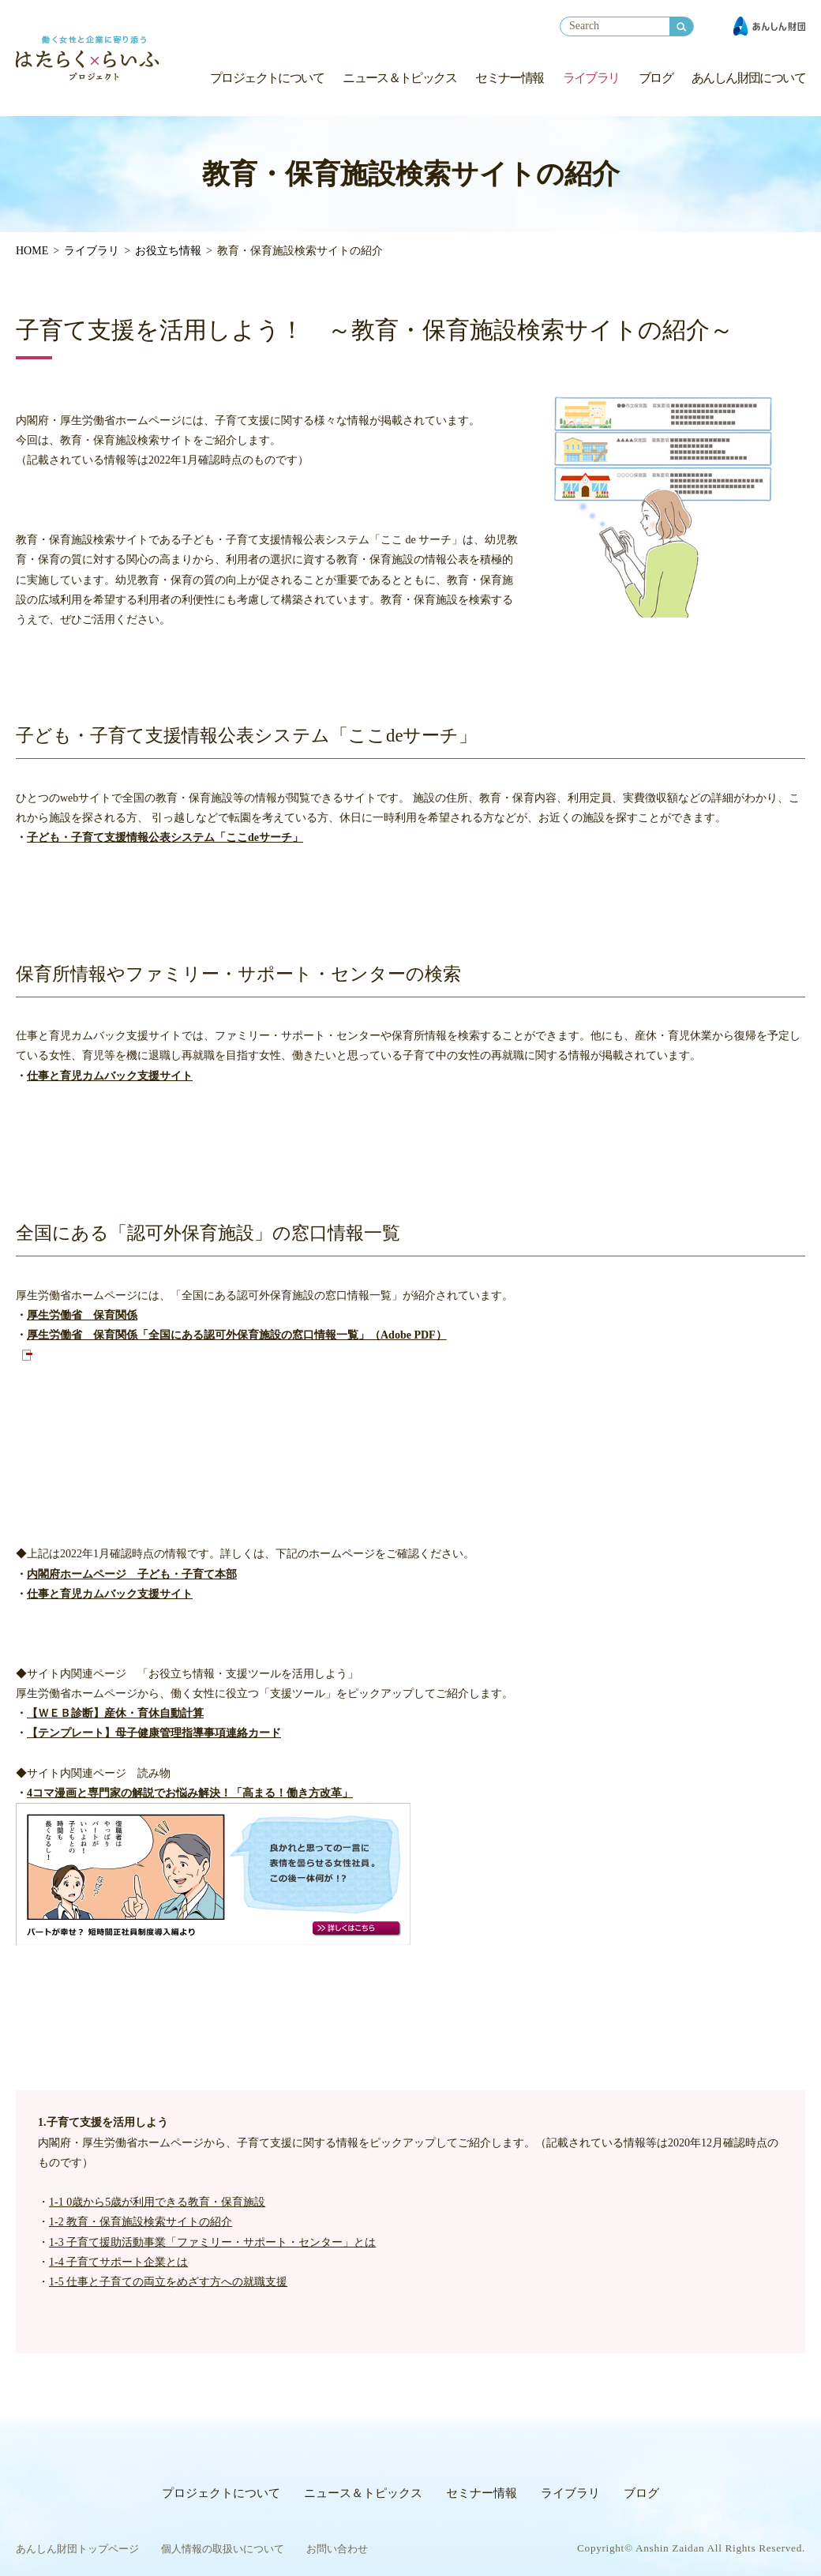 The width and height of the screenshot is (821, 2576). I want to click on HOME, so click(32, 251).